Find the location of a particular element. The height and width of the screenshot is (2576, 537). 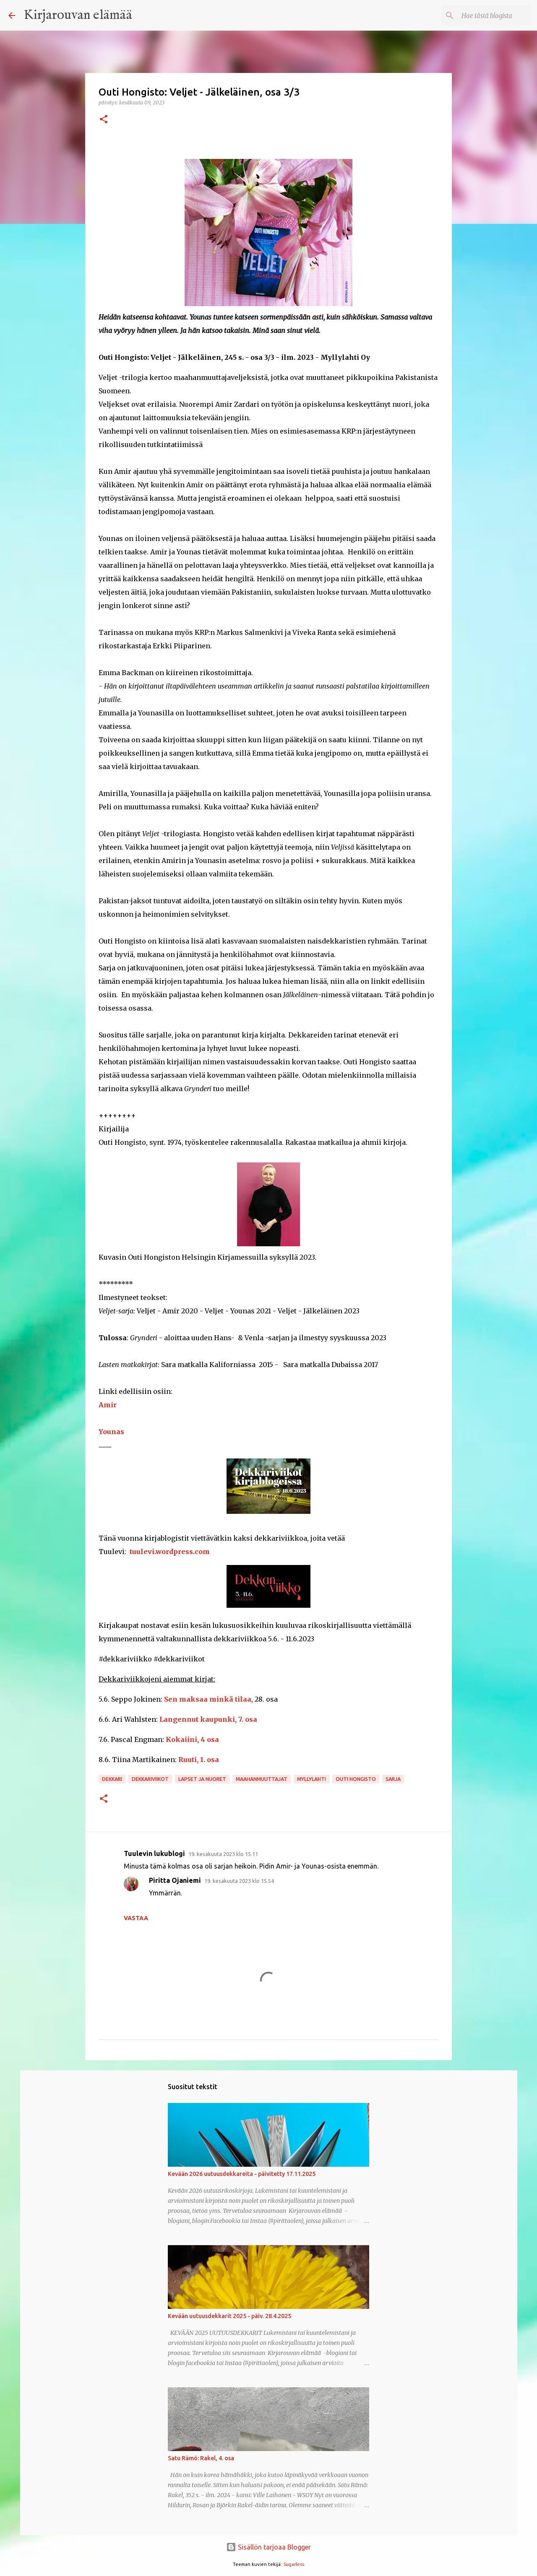

19. kesäkuuta 2023 klo 15.11 is located at coordinates (223, 1854).